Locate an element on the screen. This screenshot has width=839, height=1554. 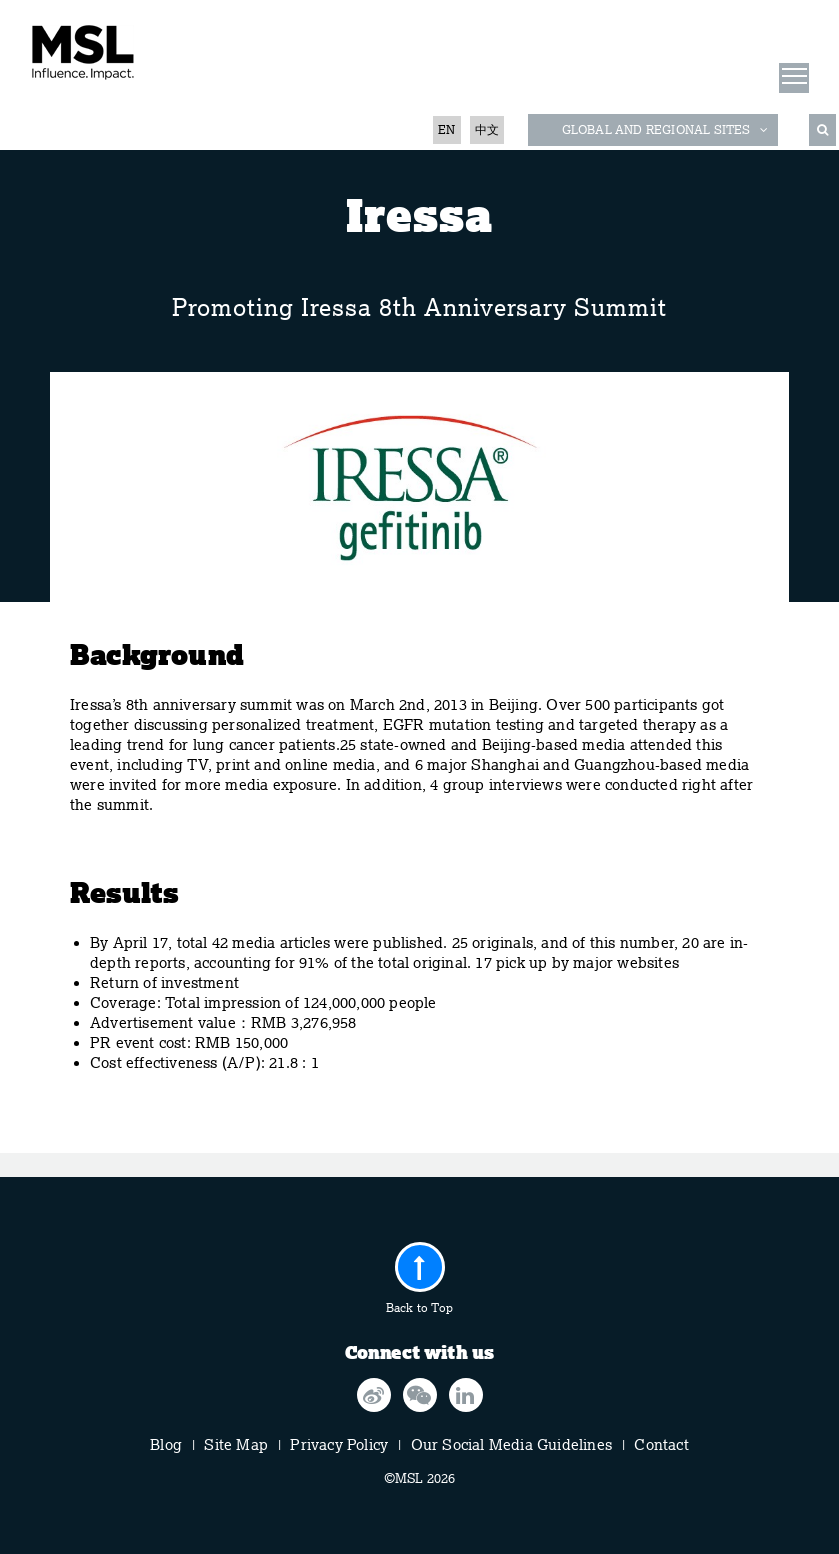
Blog is located at coordinates (166, 1445).